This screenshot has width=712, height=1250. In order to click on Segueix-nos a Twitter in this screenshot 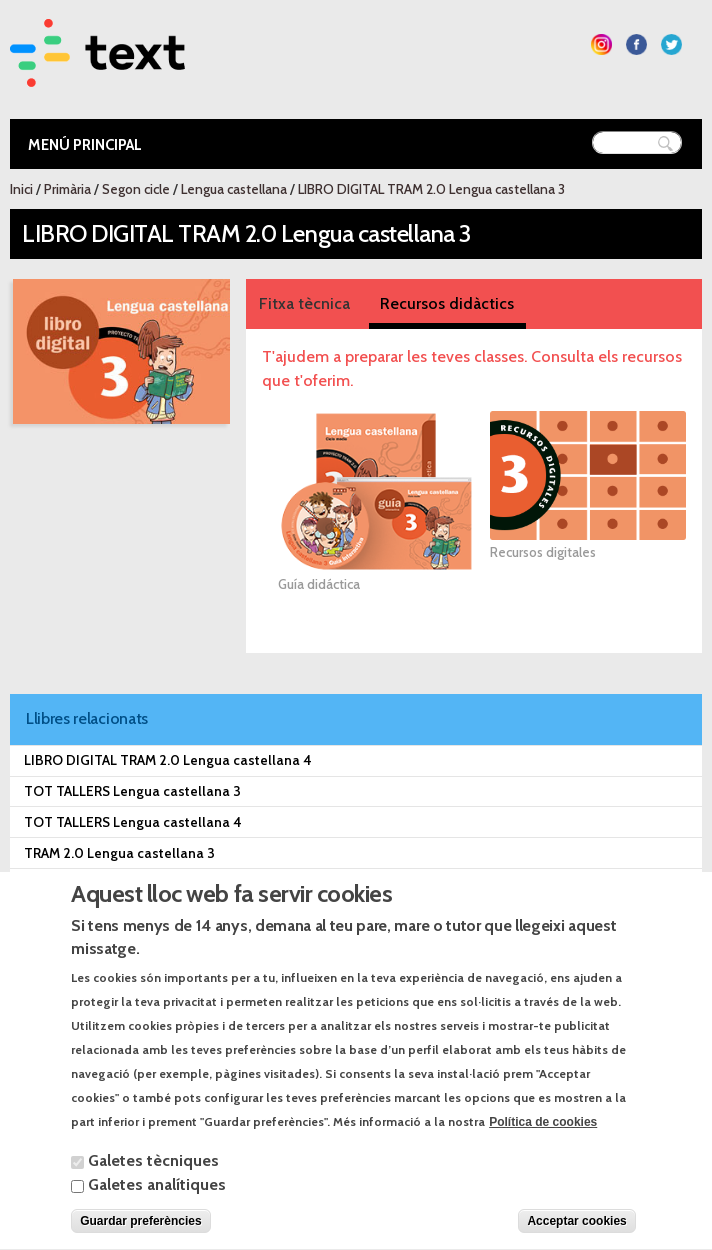, I will do `click(671, 44)`.